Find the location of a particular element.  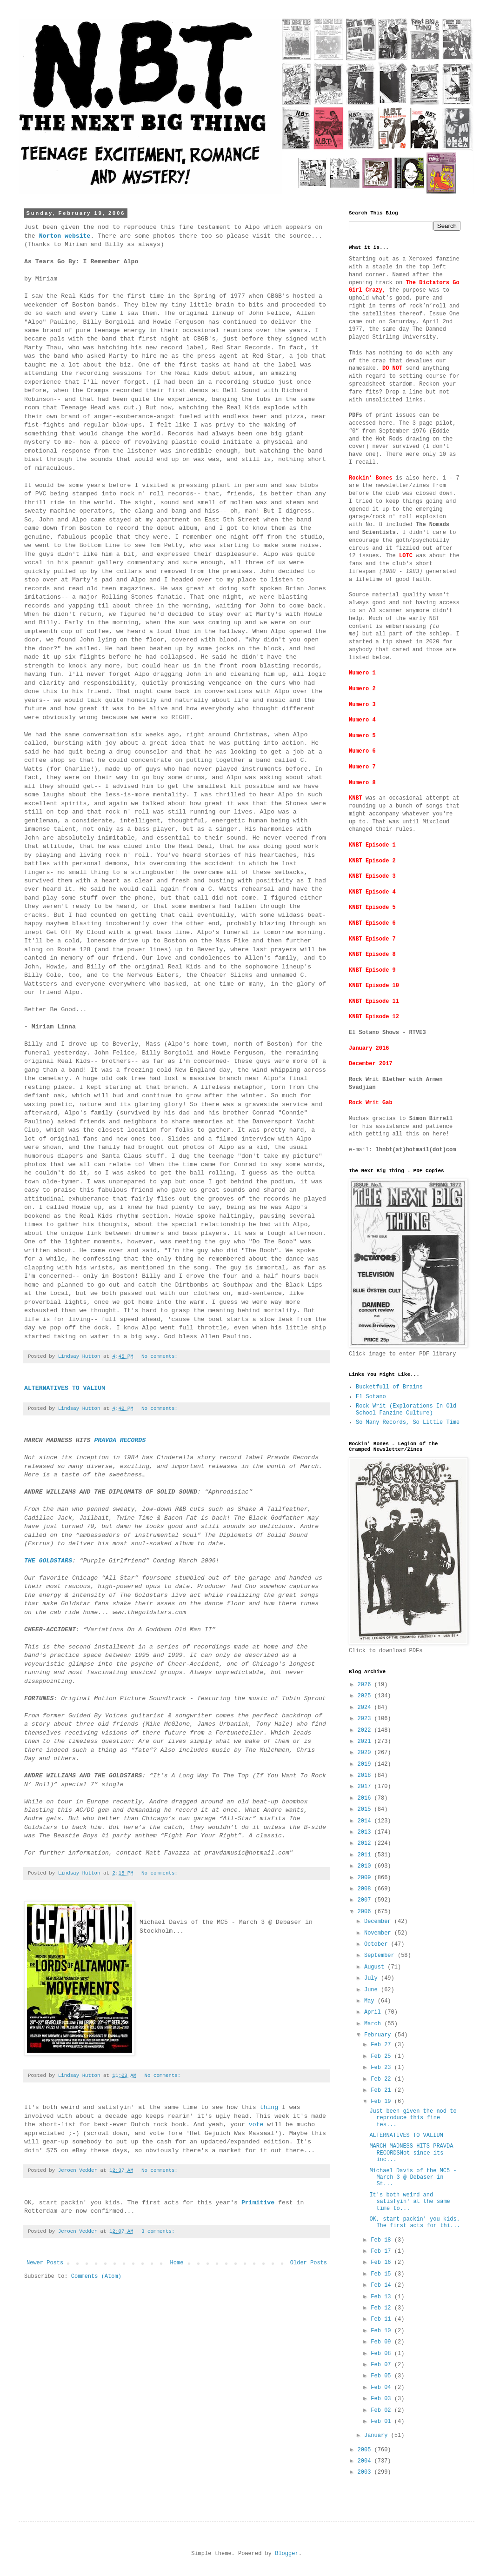

MARCH MADNESS HITS PRAVDA RECORDSNot since its inc... is located at coordinates (411, 2153).